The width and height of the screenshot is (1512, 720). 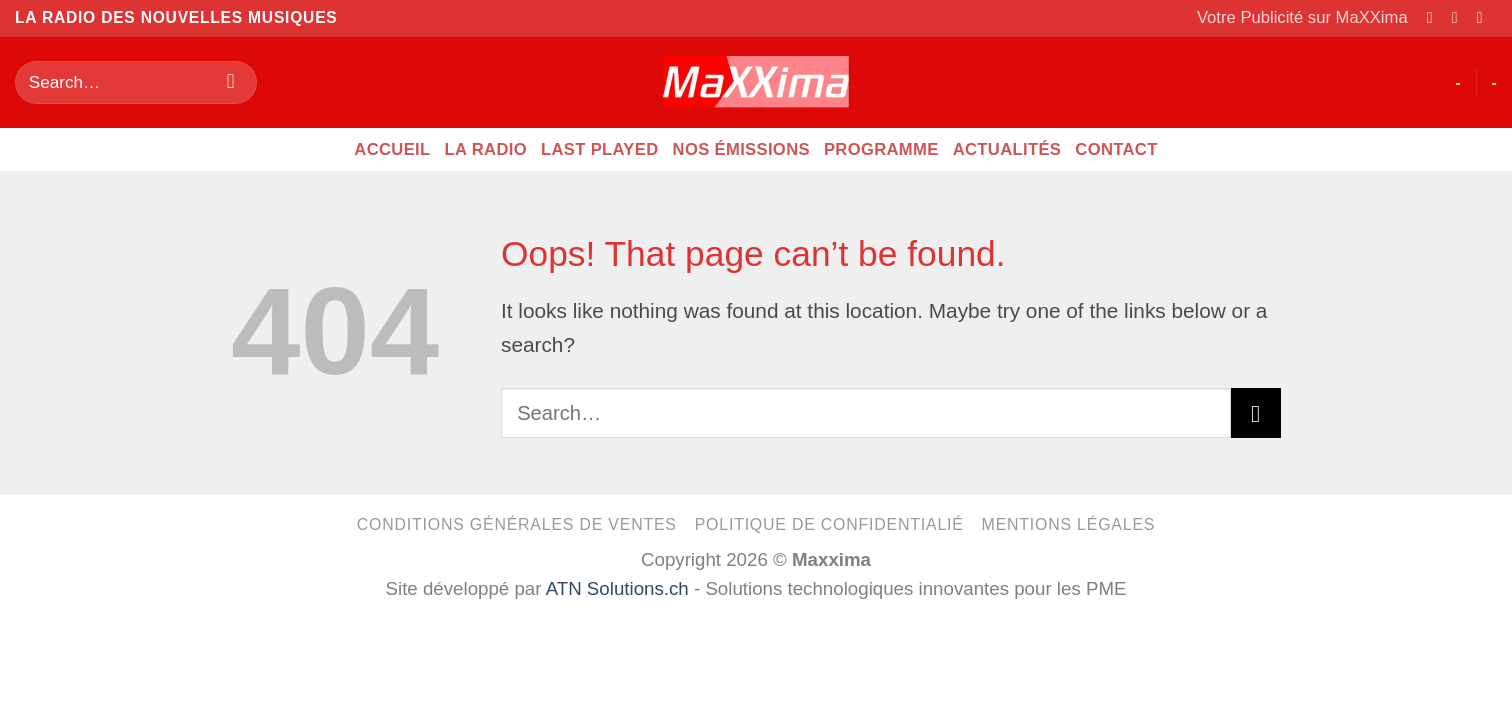 What do you see at coordinates (230, 82) in the screenshot?
I see `[Submit]` at bounding box center [230, 82].